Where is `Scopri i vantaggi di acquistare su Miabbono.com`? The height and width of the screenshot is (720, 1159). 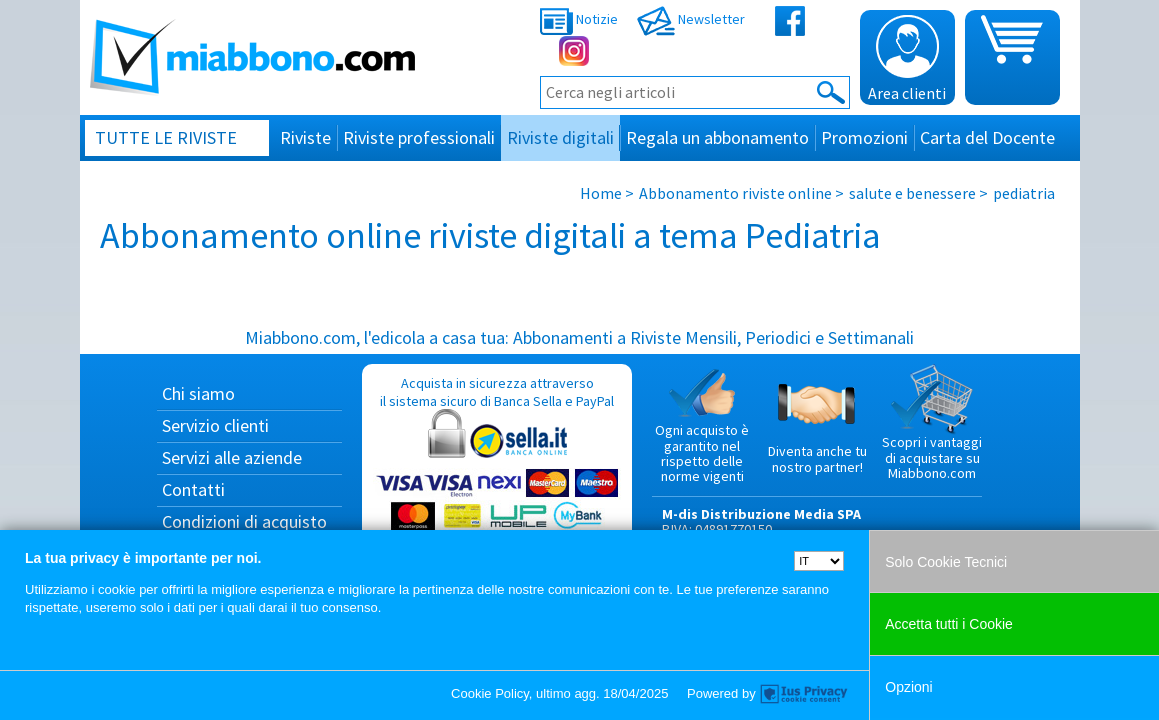
Scopri i vantaggi di acquistare su Miabbono.com is located at coordinates (932, 423).